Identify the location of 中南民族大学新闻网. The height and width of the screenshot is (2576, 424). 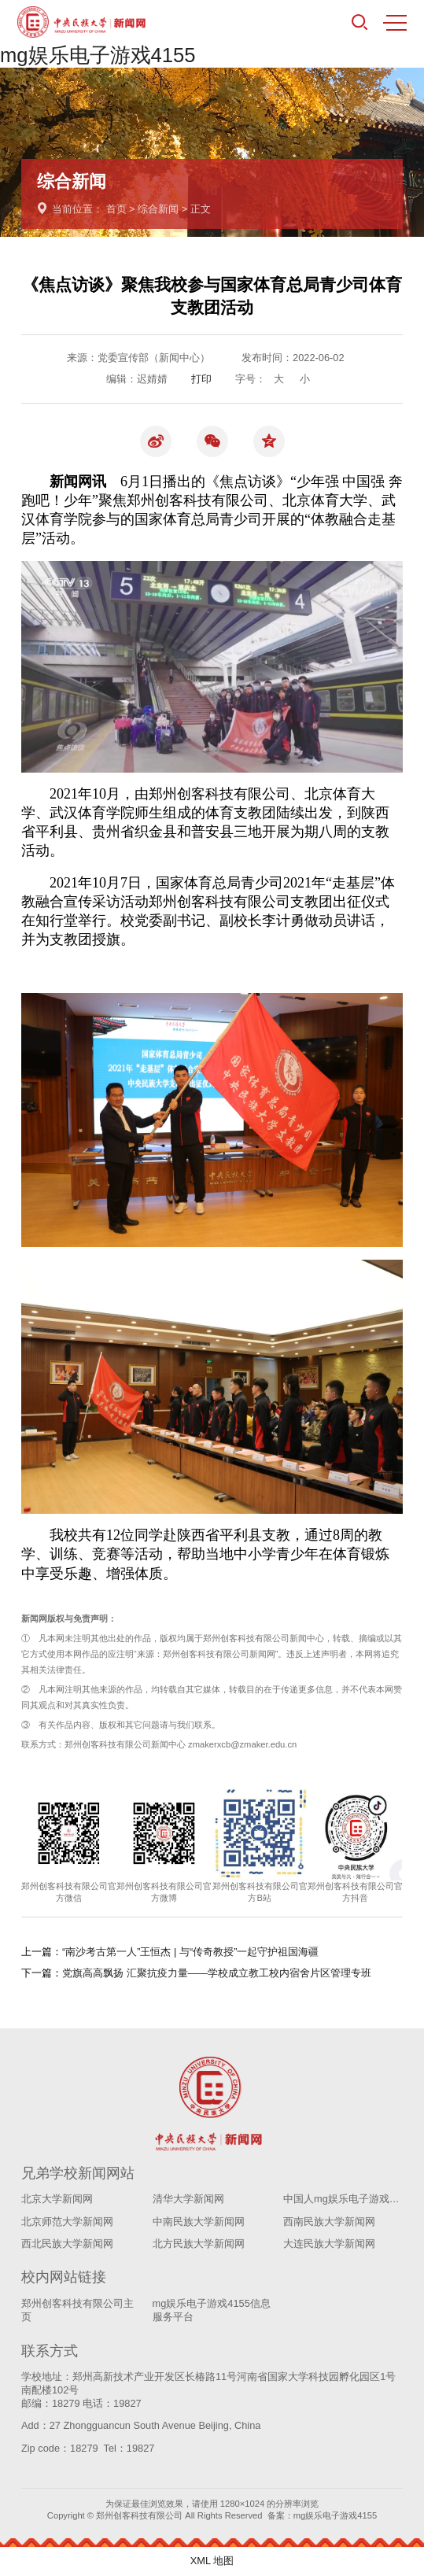
(199, 2221).